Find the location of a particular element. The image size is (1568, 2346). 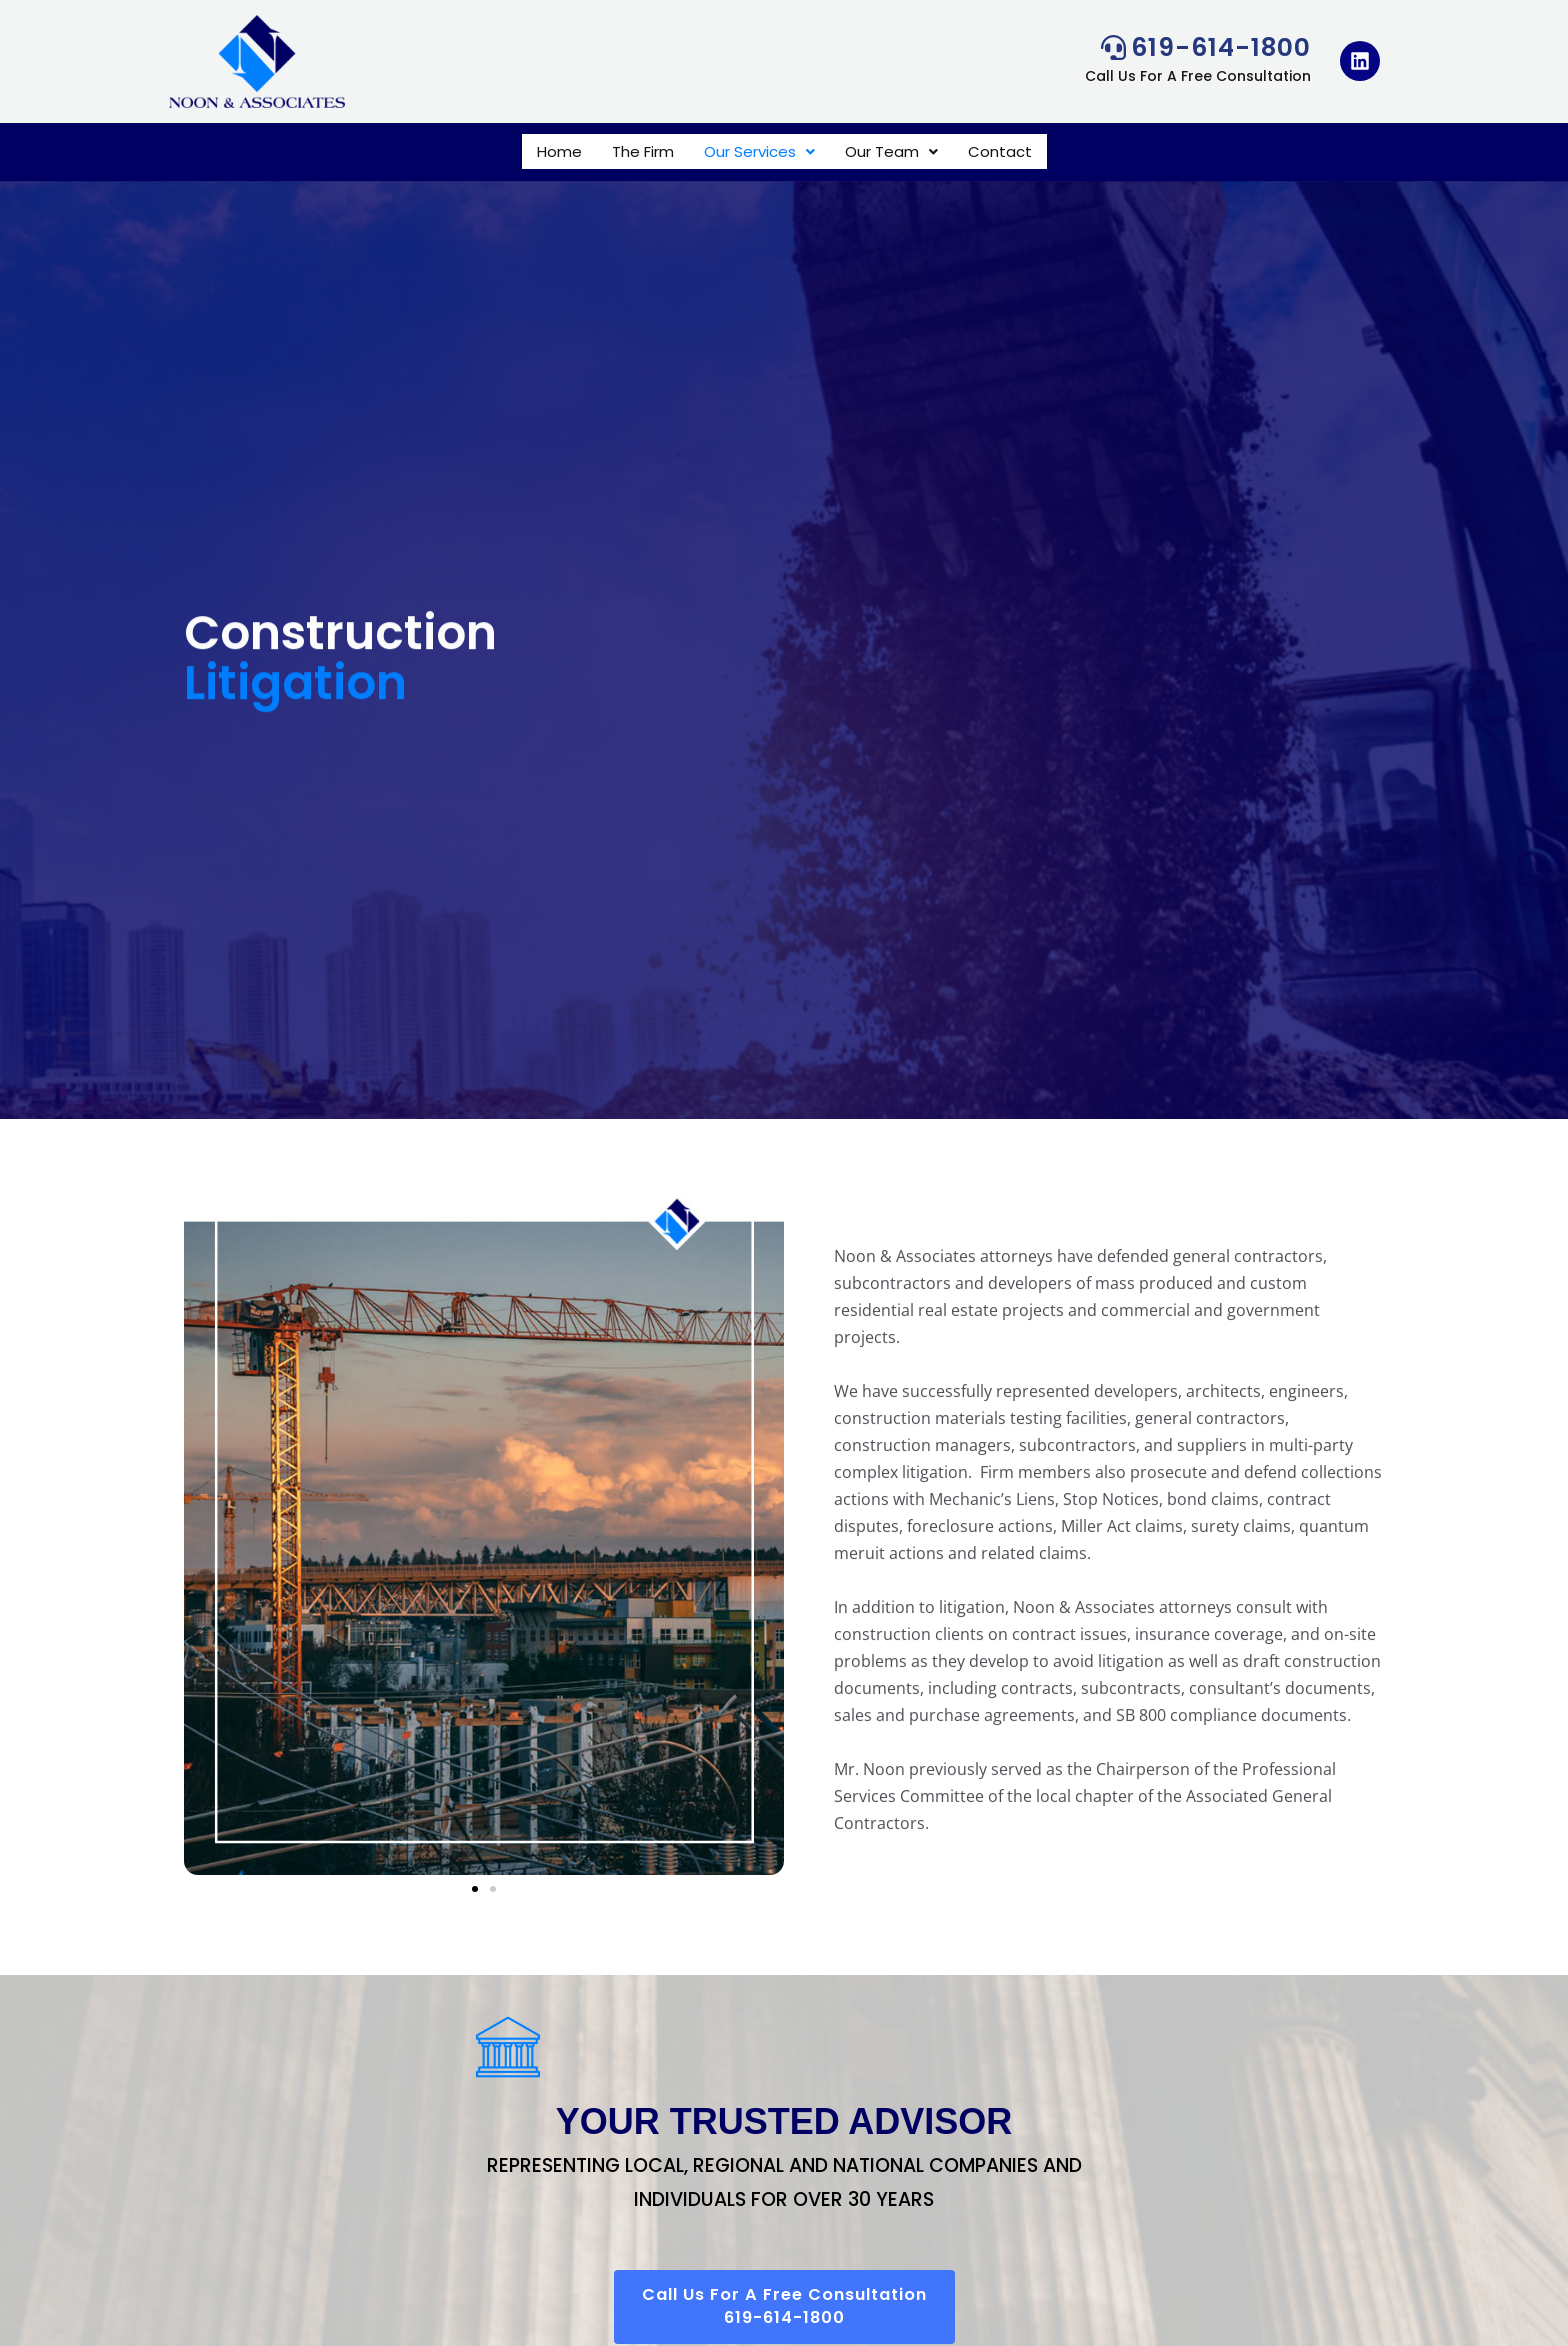

Contact is located at coordinates (1000, 151).